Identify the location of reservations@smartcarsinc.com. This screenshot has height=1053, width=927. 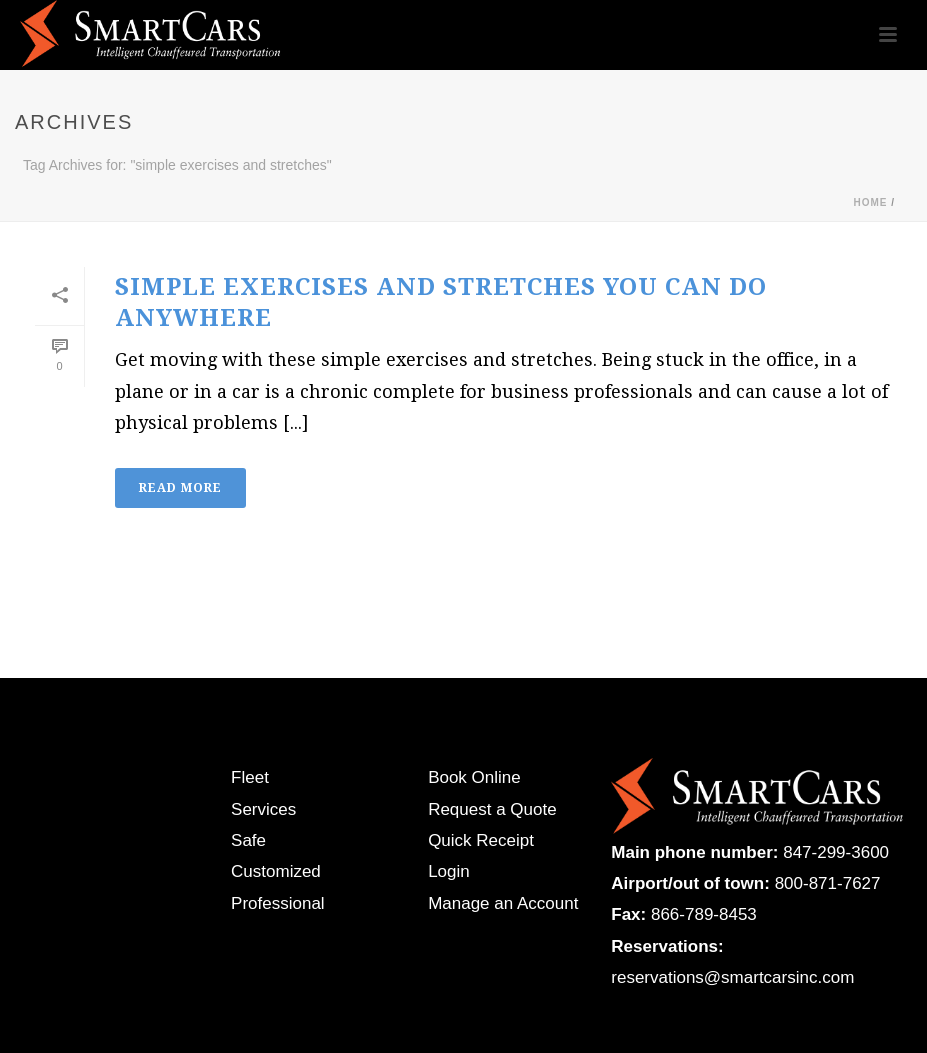
(732, 977).